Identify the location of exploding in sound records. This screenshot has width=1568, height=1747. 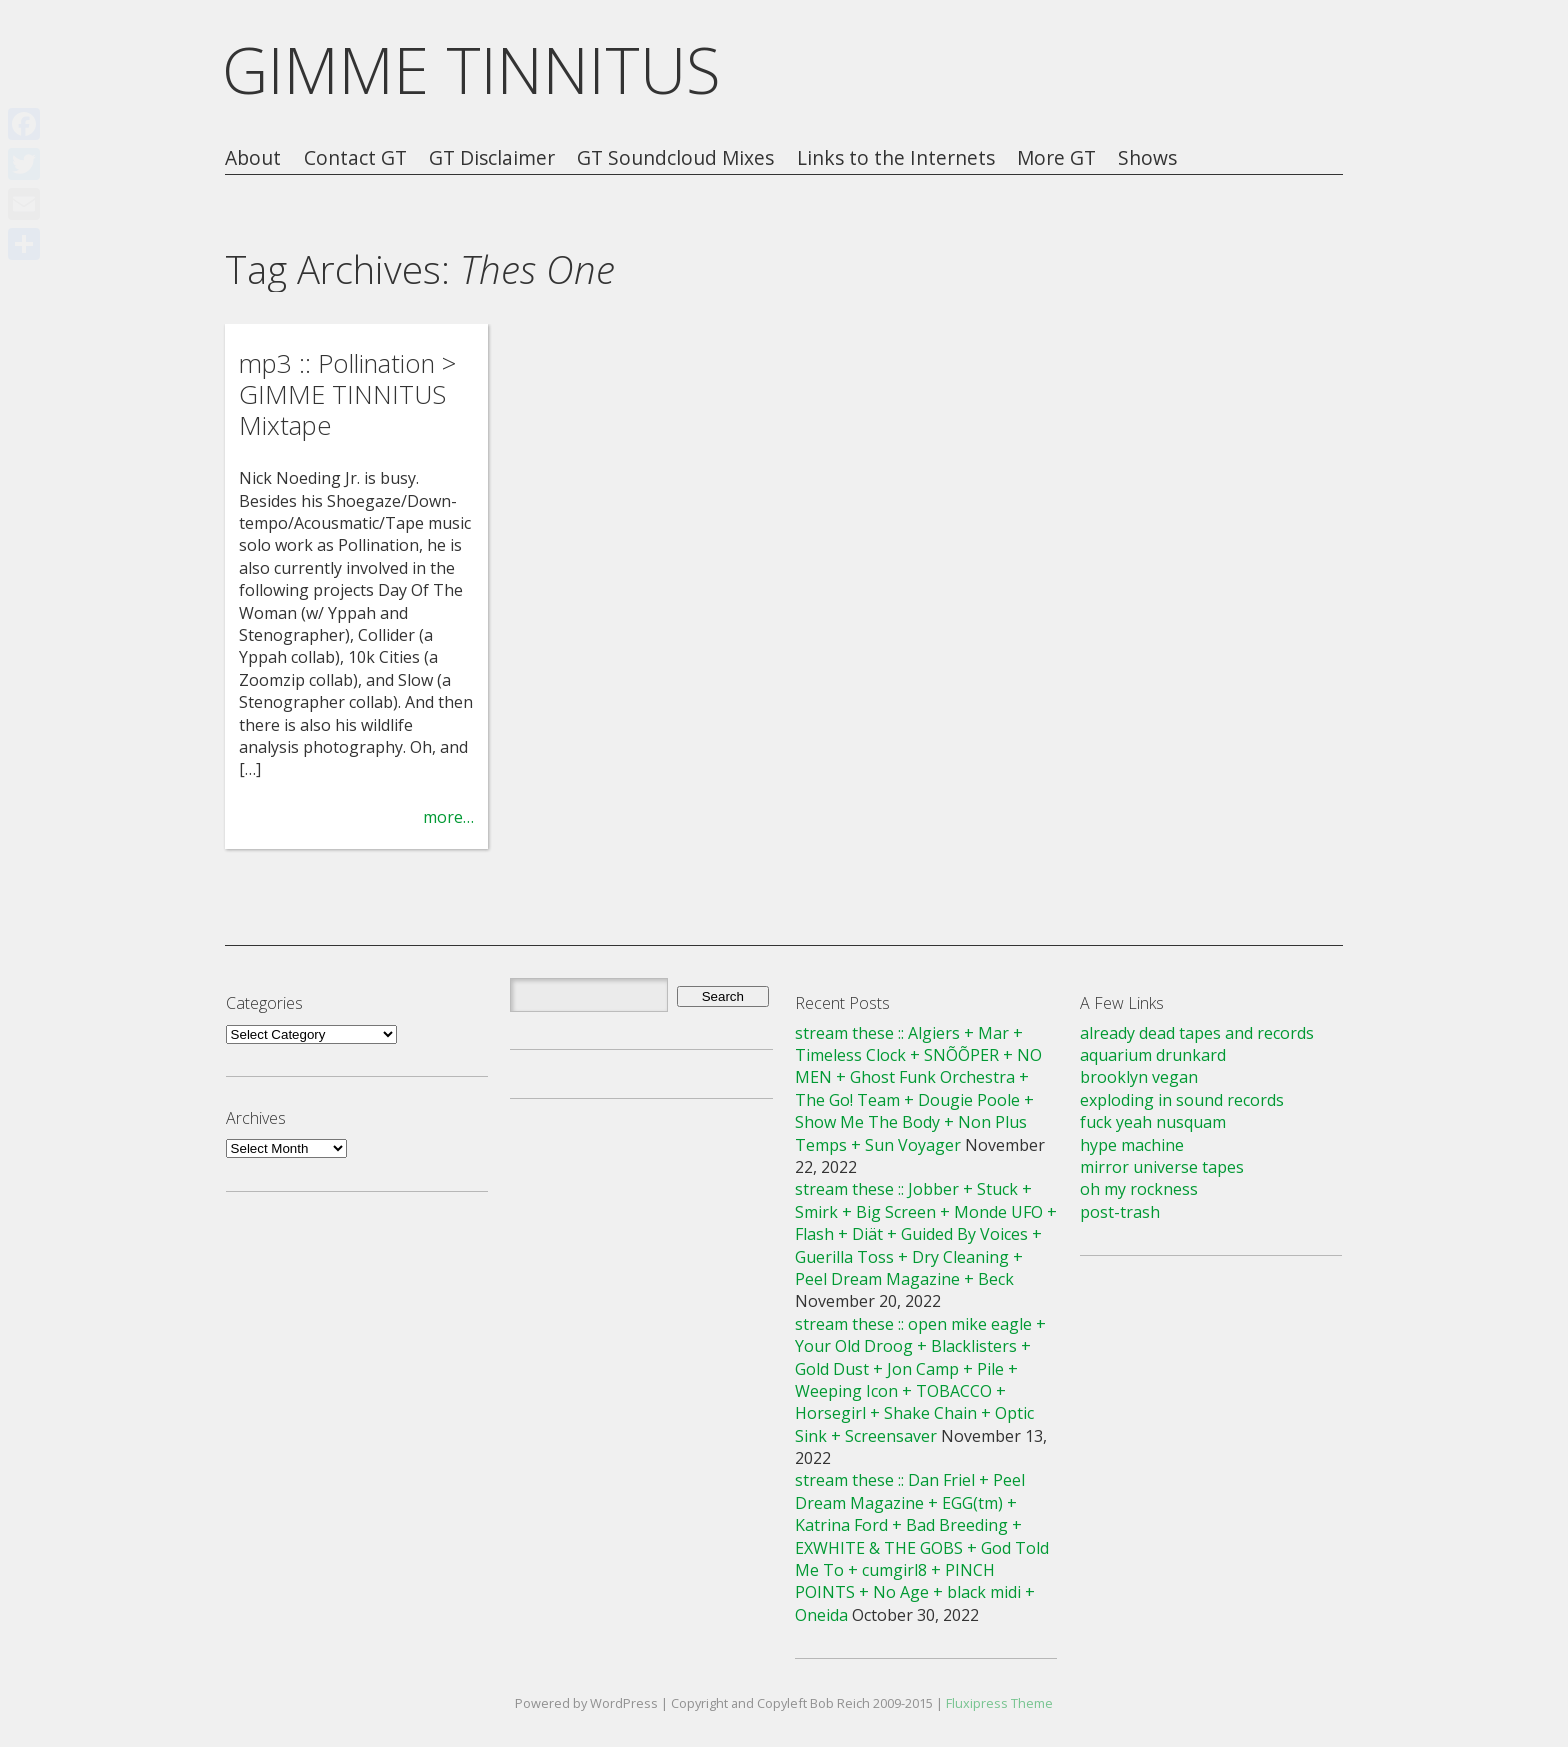
(1182, 1100).